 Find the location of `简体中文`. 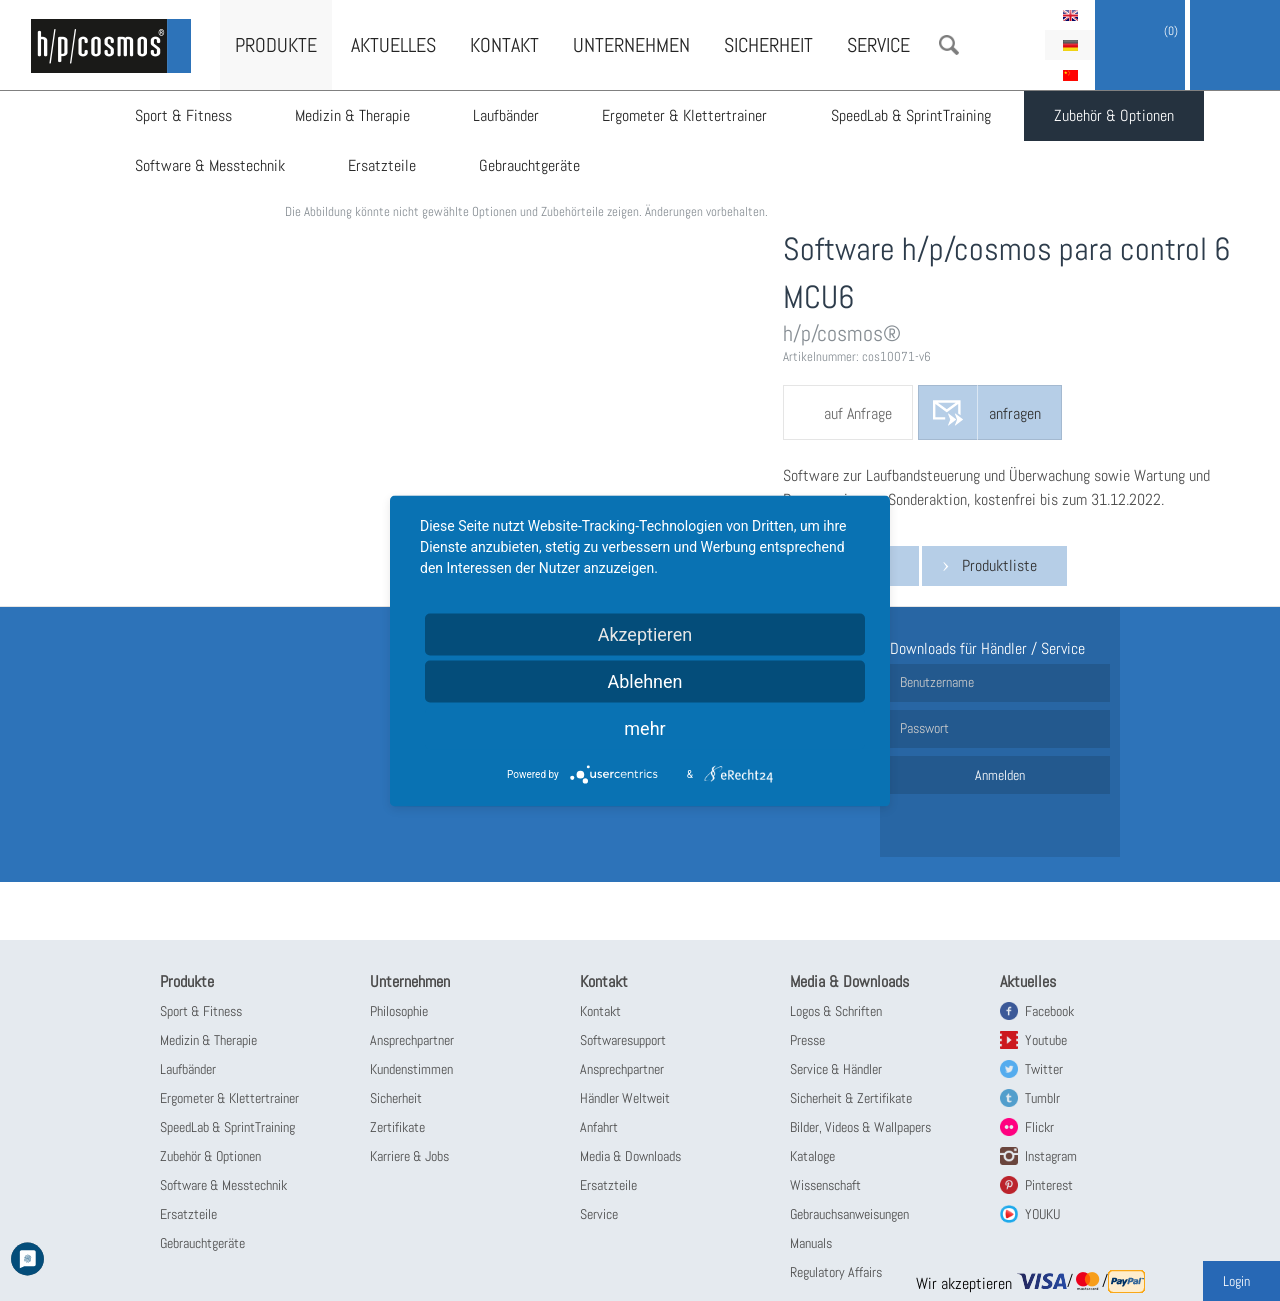

简体中文 is located at coordinates (1070, 75).